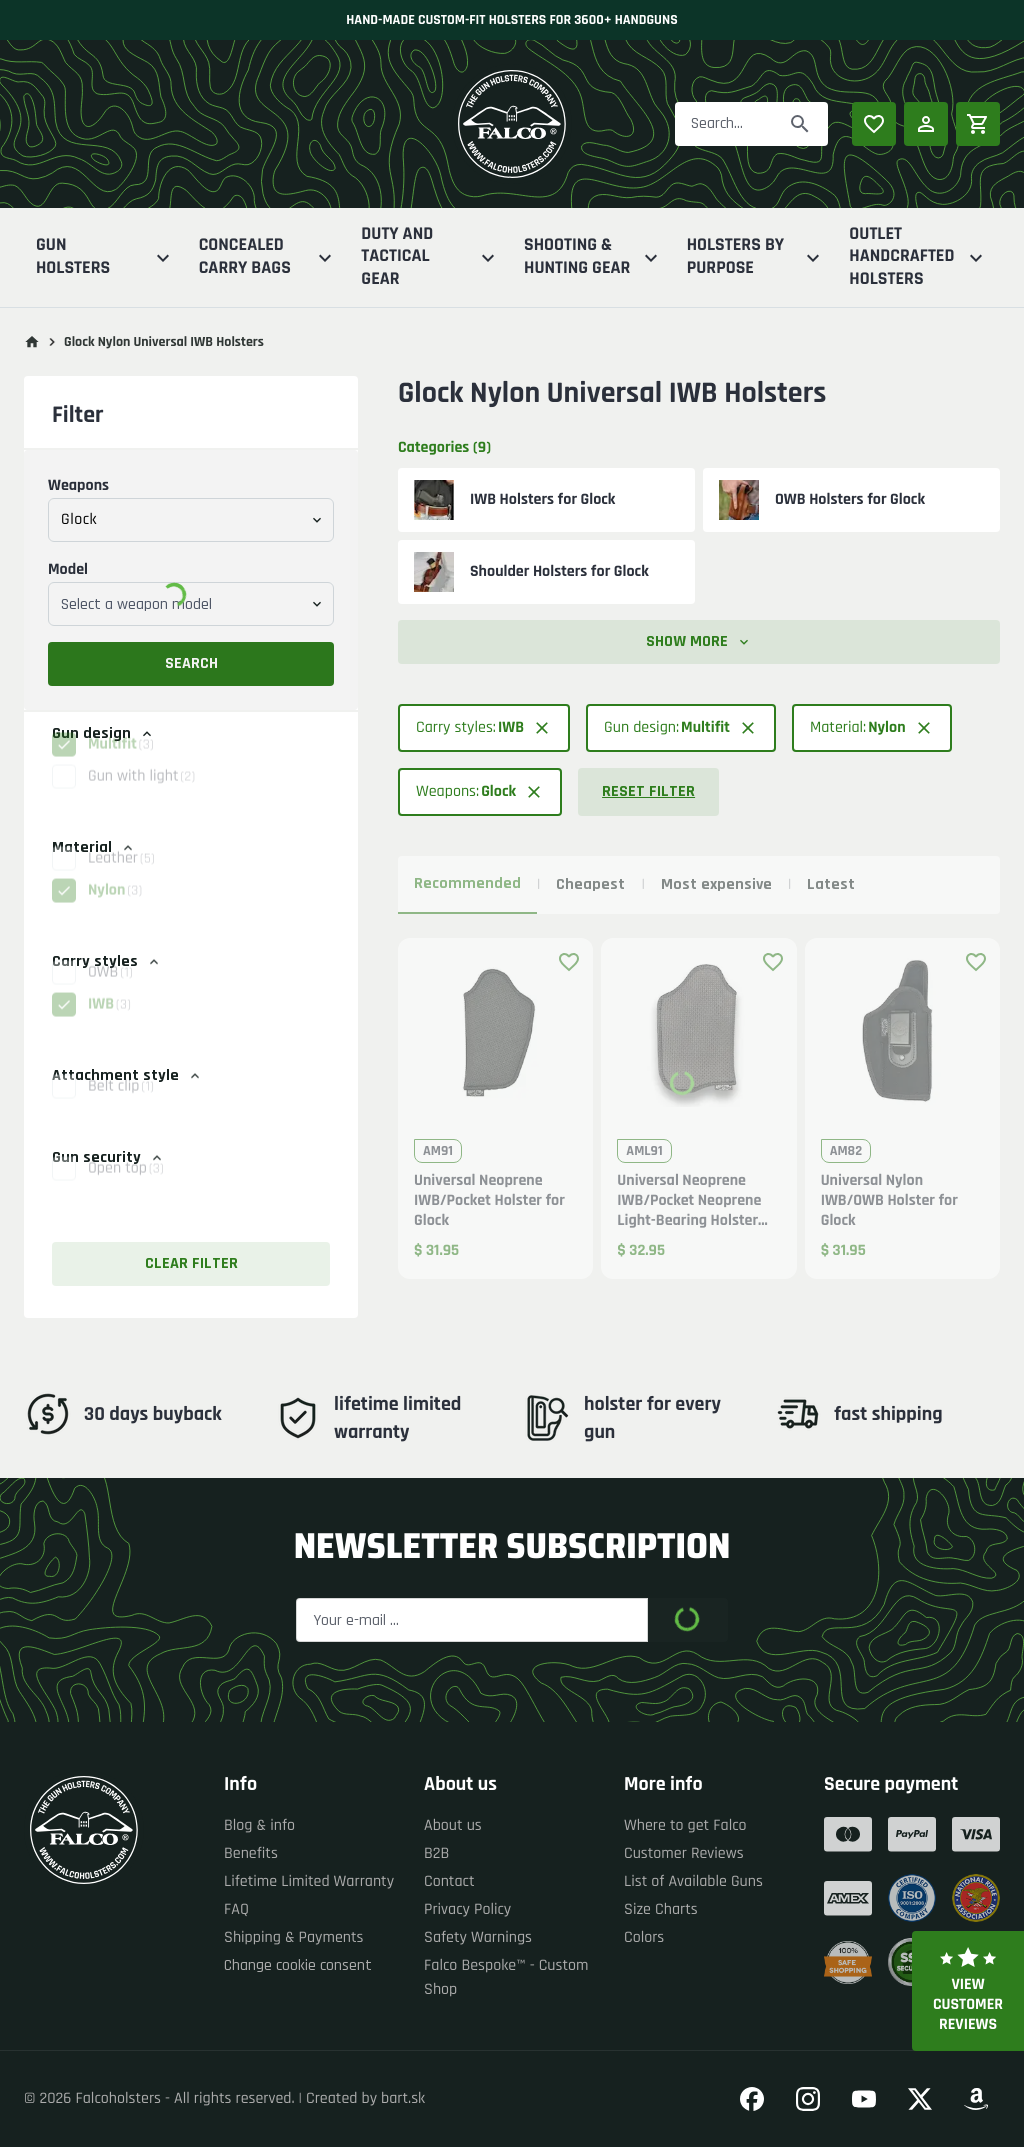 This screenshot has width=1024, height=2147. I want to click on Latest [tab], so click(831, 884).